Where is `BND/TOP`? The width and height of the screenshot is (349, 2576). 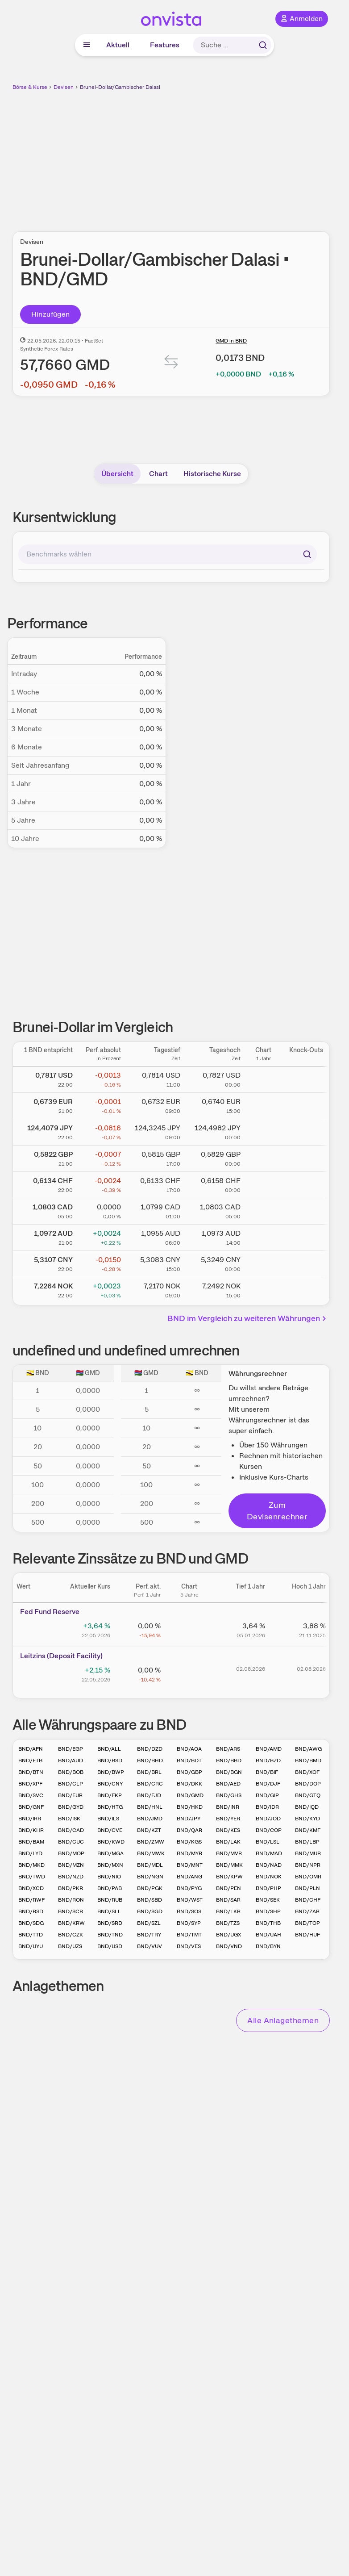
BND/TOP is located at coordinates (307, 1923).